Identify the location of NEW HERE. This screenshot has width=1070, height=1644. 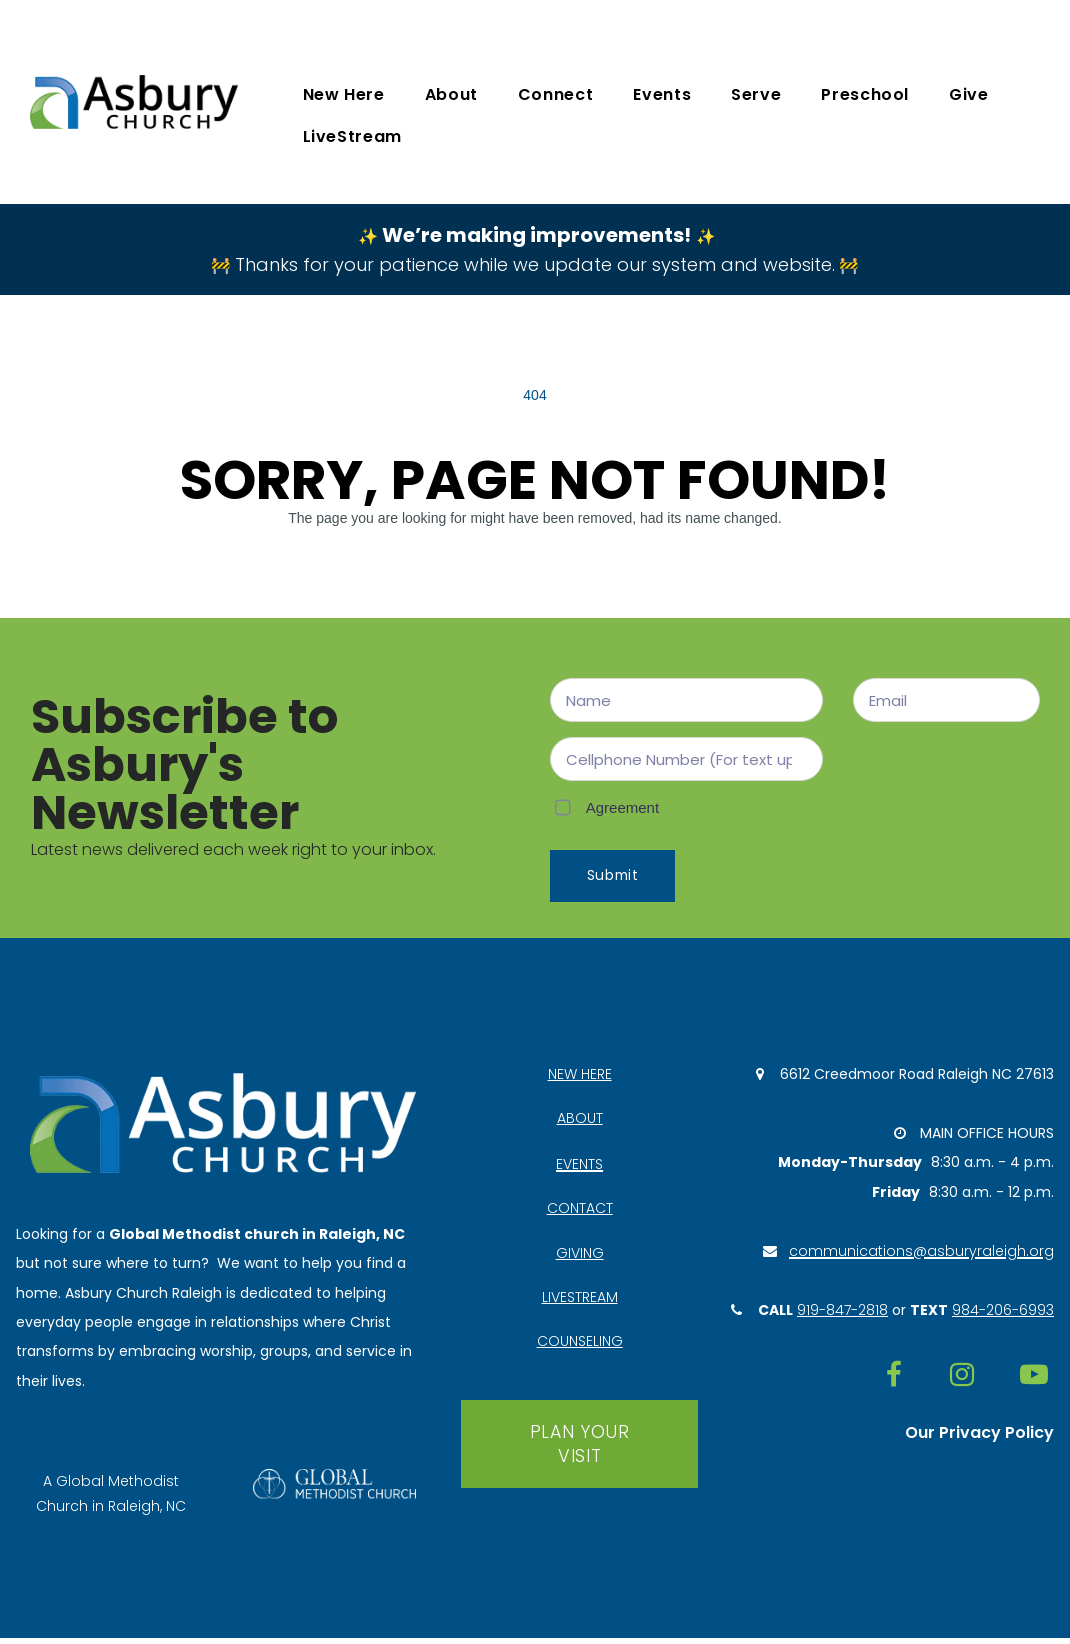
(580, 1076).